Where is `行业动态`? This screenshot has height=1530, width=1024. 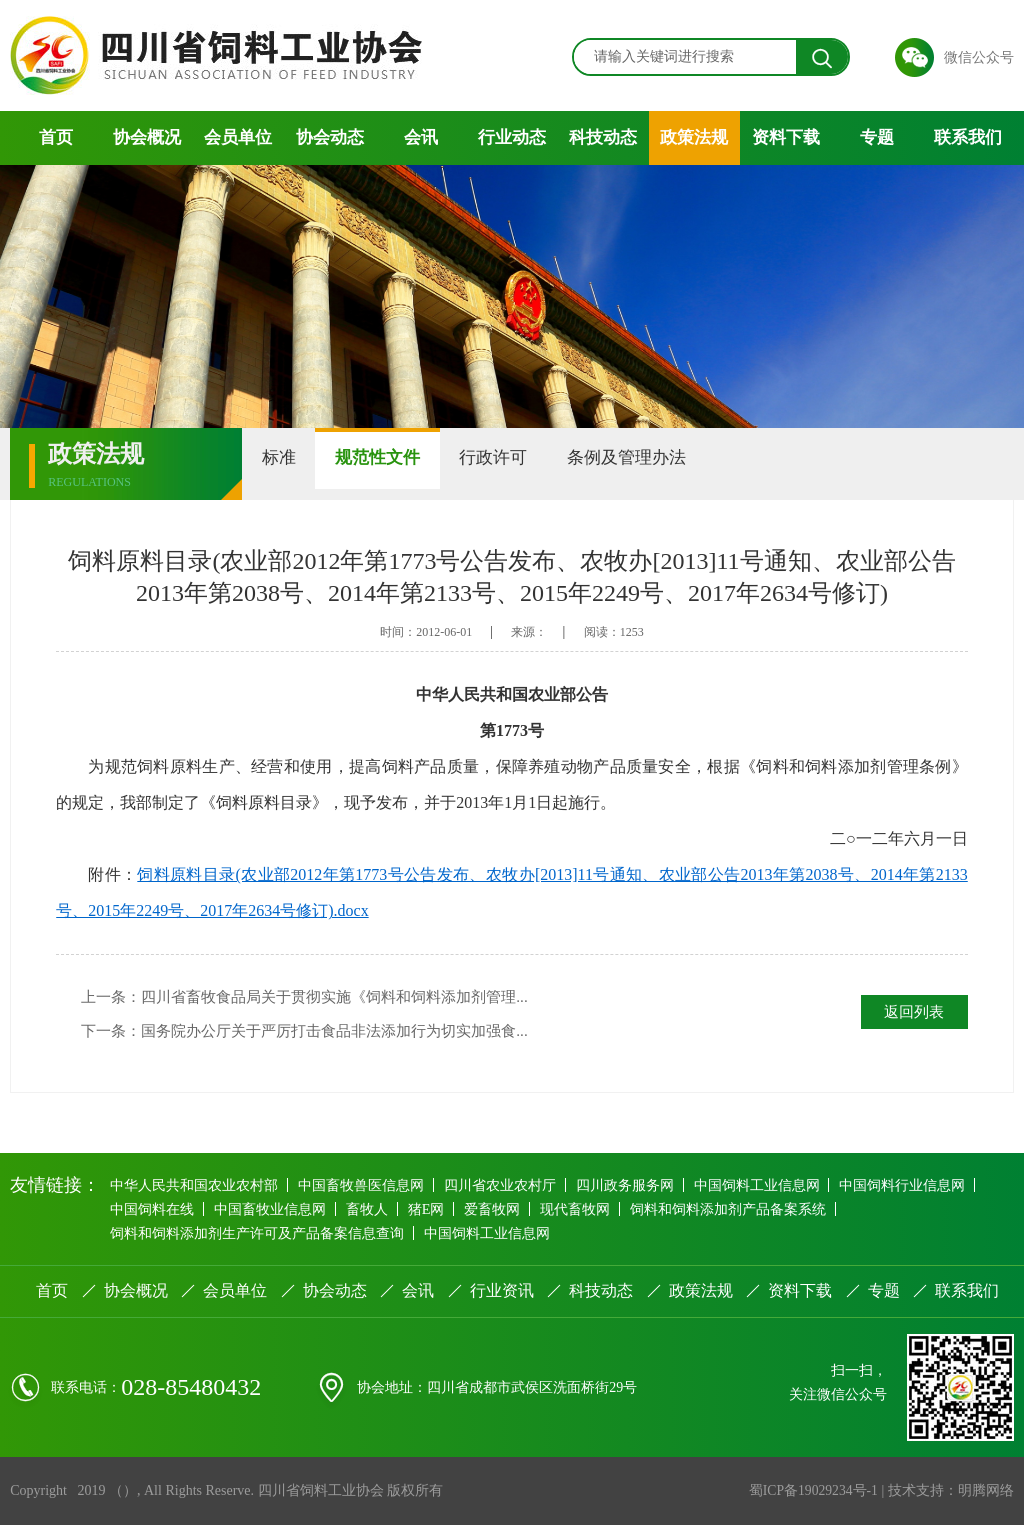 行业动态 is located at coordinates (512, 137).